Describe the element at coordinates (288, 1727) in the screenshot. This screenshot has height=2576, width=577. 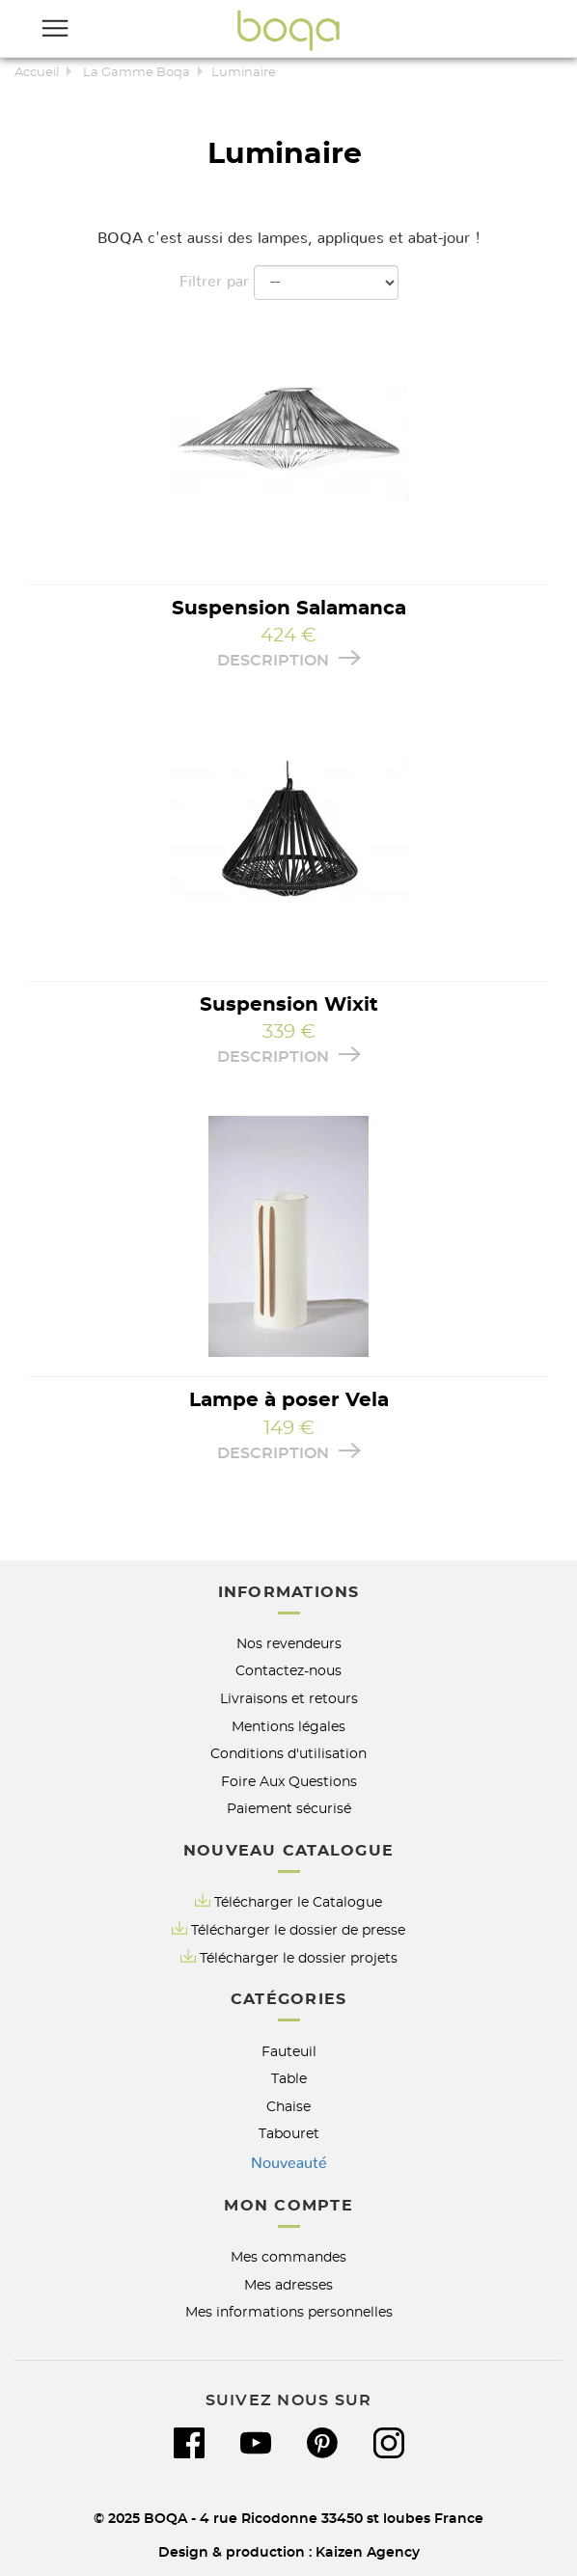
I see `Mentions légales` at that location.